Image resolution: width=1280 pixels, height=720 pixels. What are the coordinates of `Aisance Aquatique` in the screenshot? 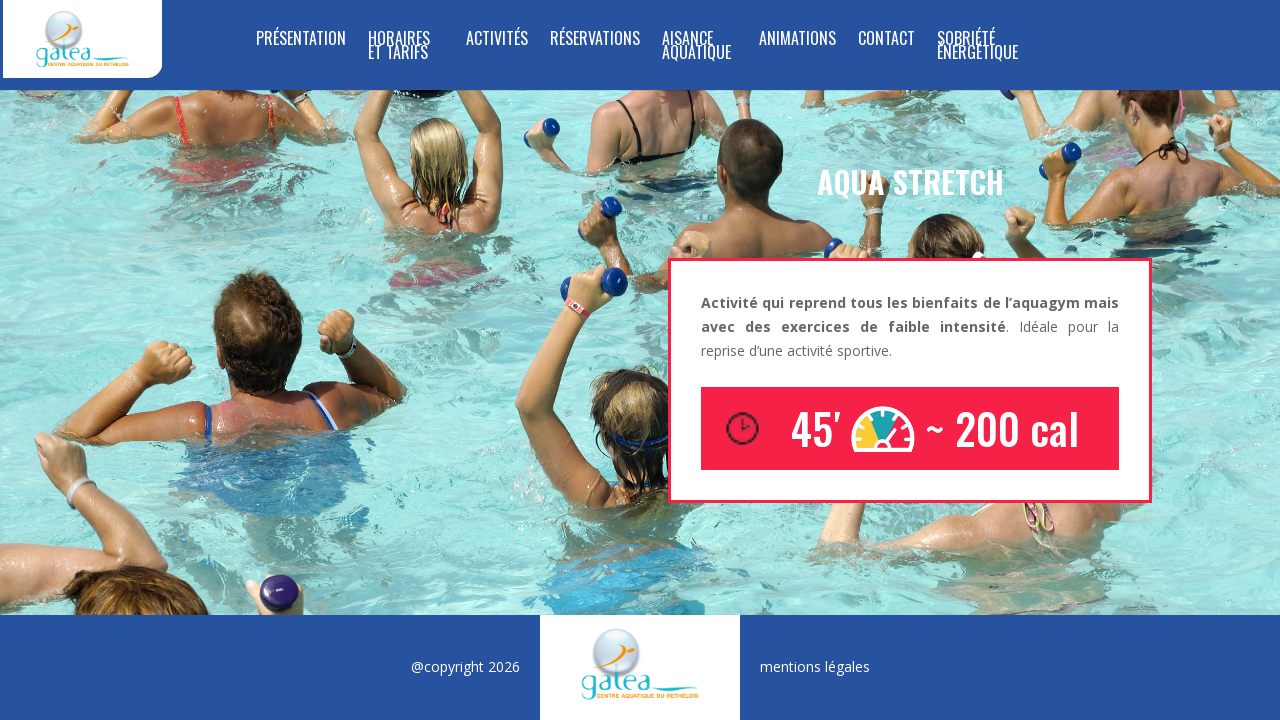 It's located at (696, 47).